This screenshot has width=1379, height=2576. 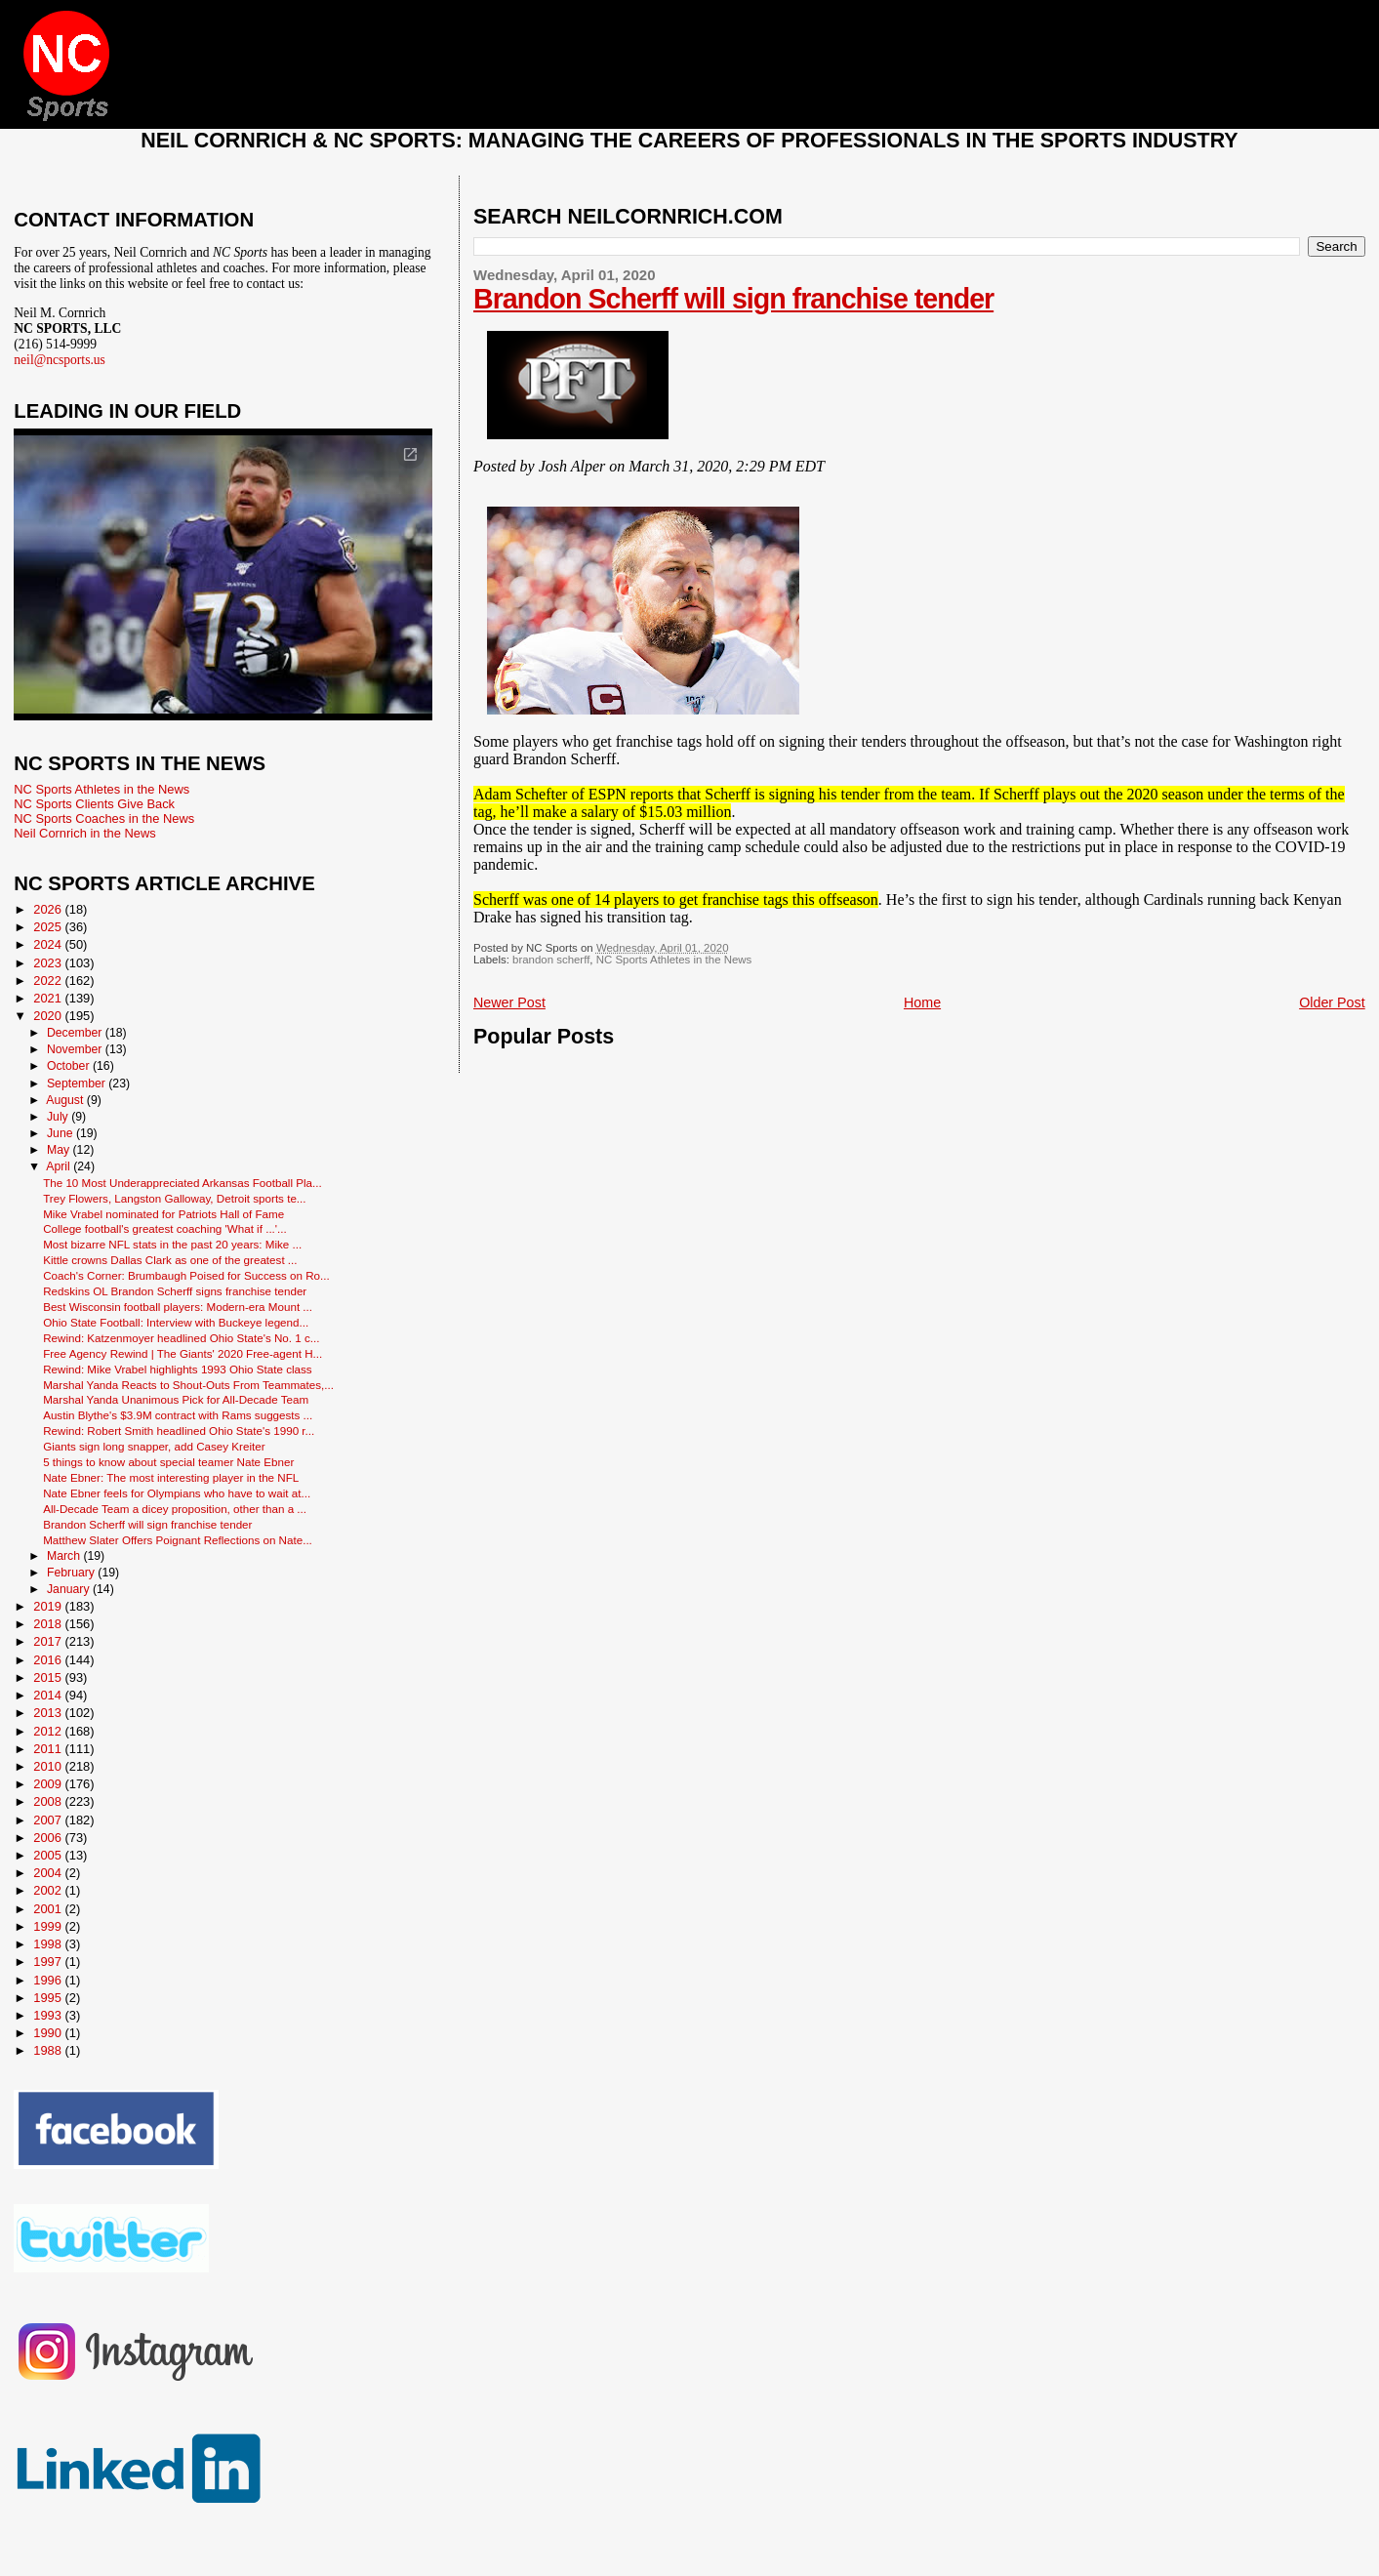 I want to click on Austin Blythe's $3.9M contract with Rams suggests ..., so click(x=177, y=1415).